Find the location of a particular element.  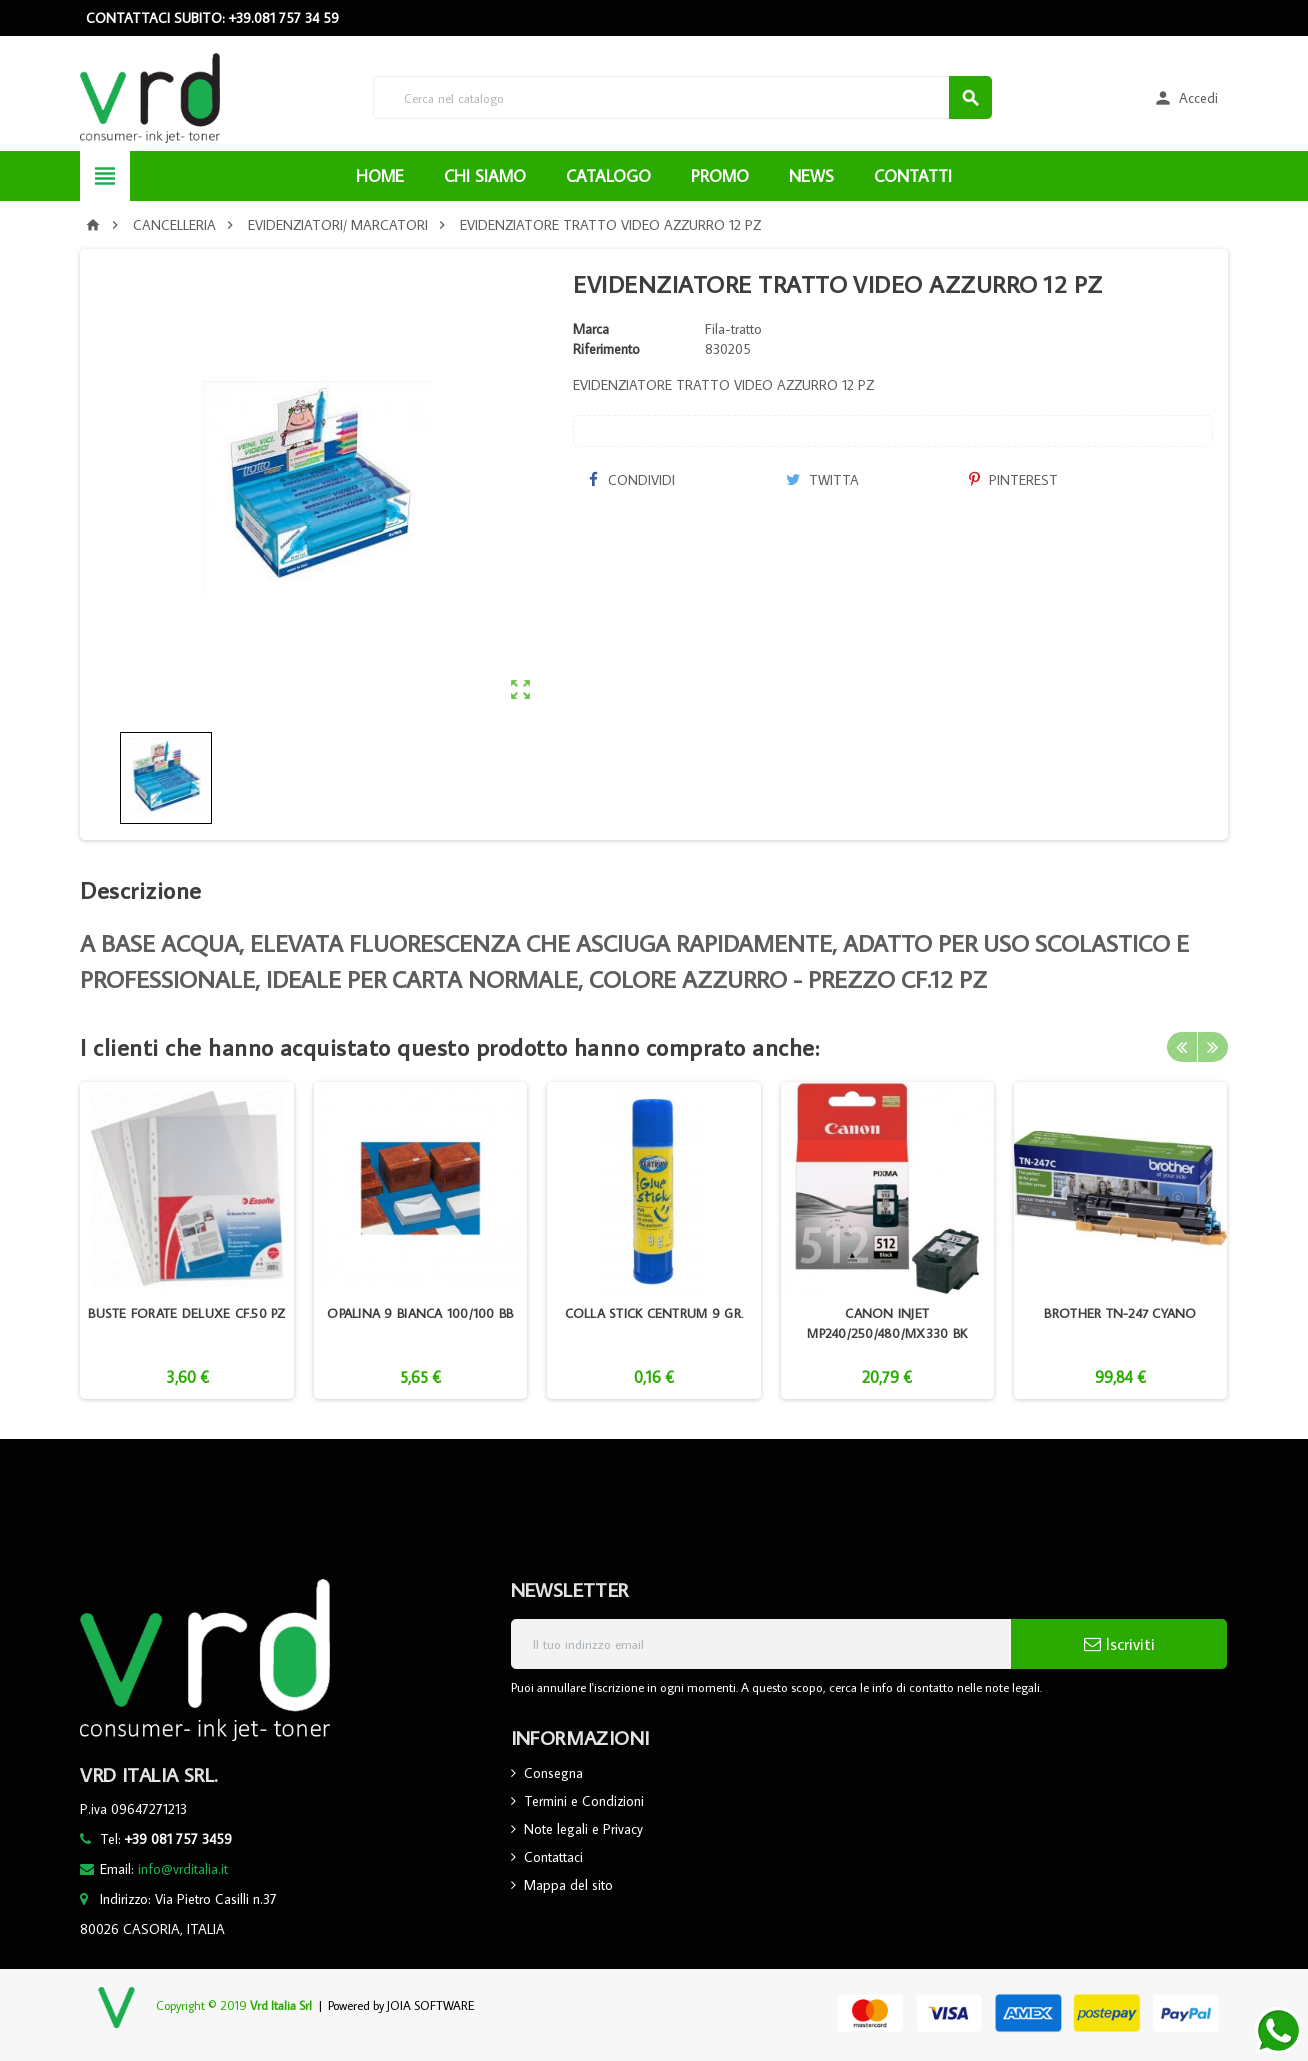

Pinterest is located at coordinates (1013, 480).